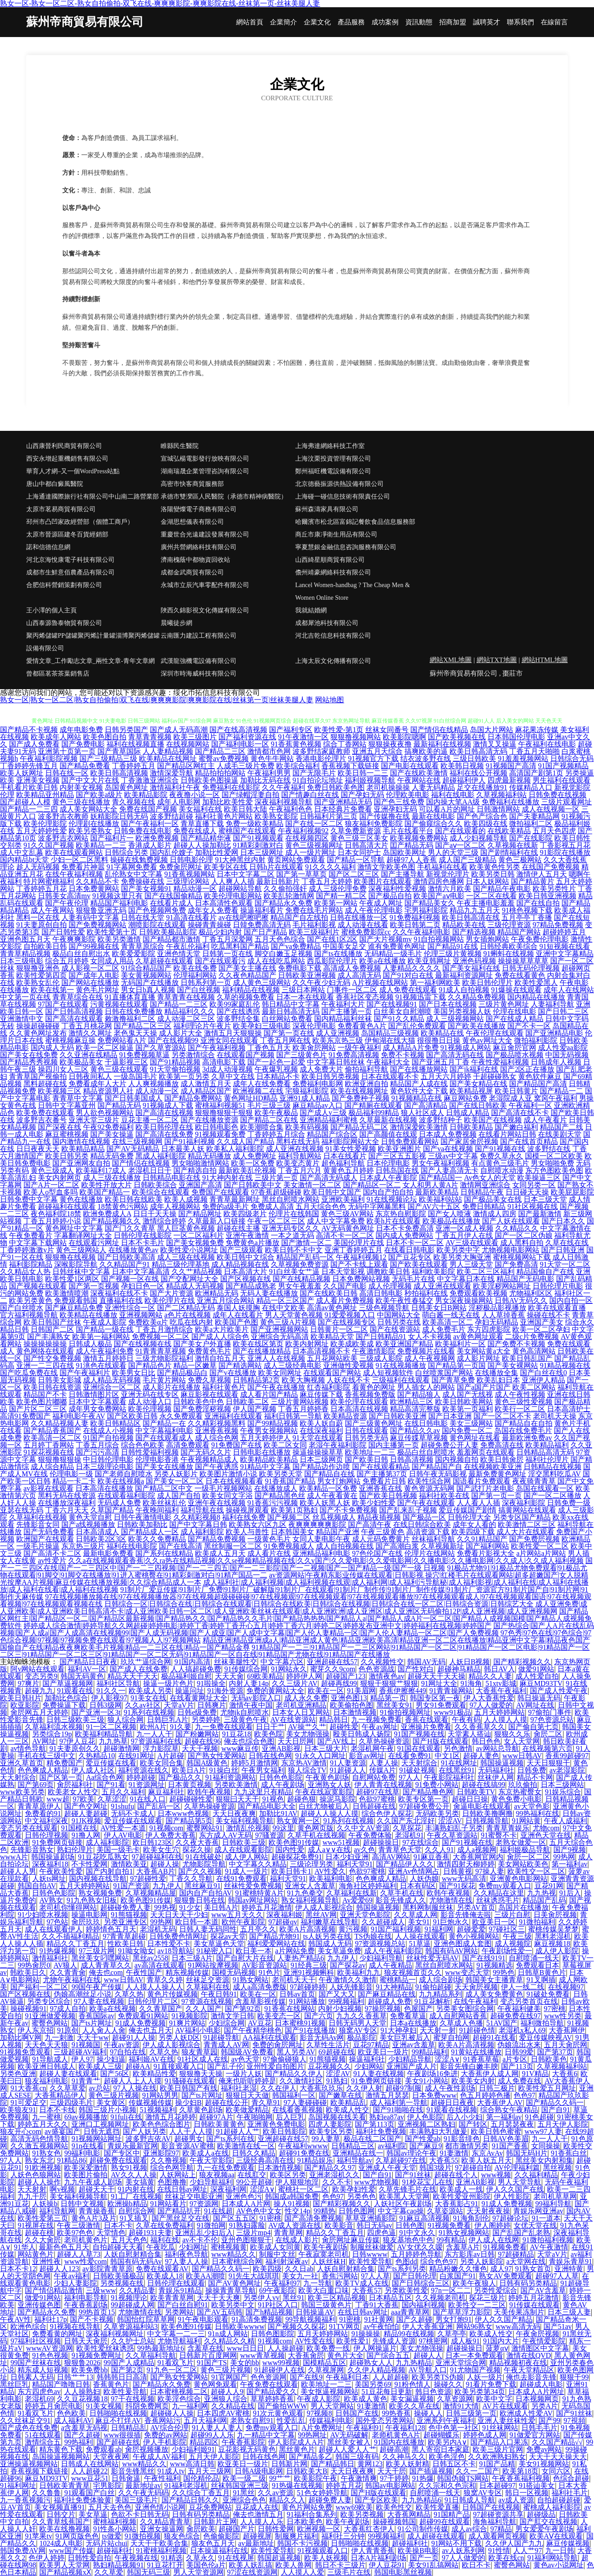 The image size is (594, 2576). I want to click on 成人三级在线视频, so click(186, 1257).